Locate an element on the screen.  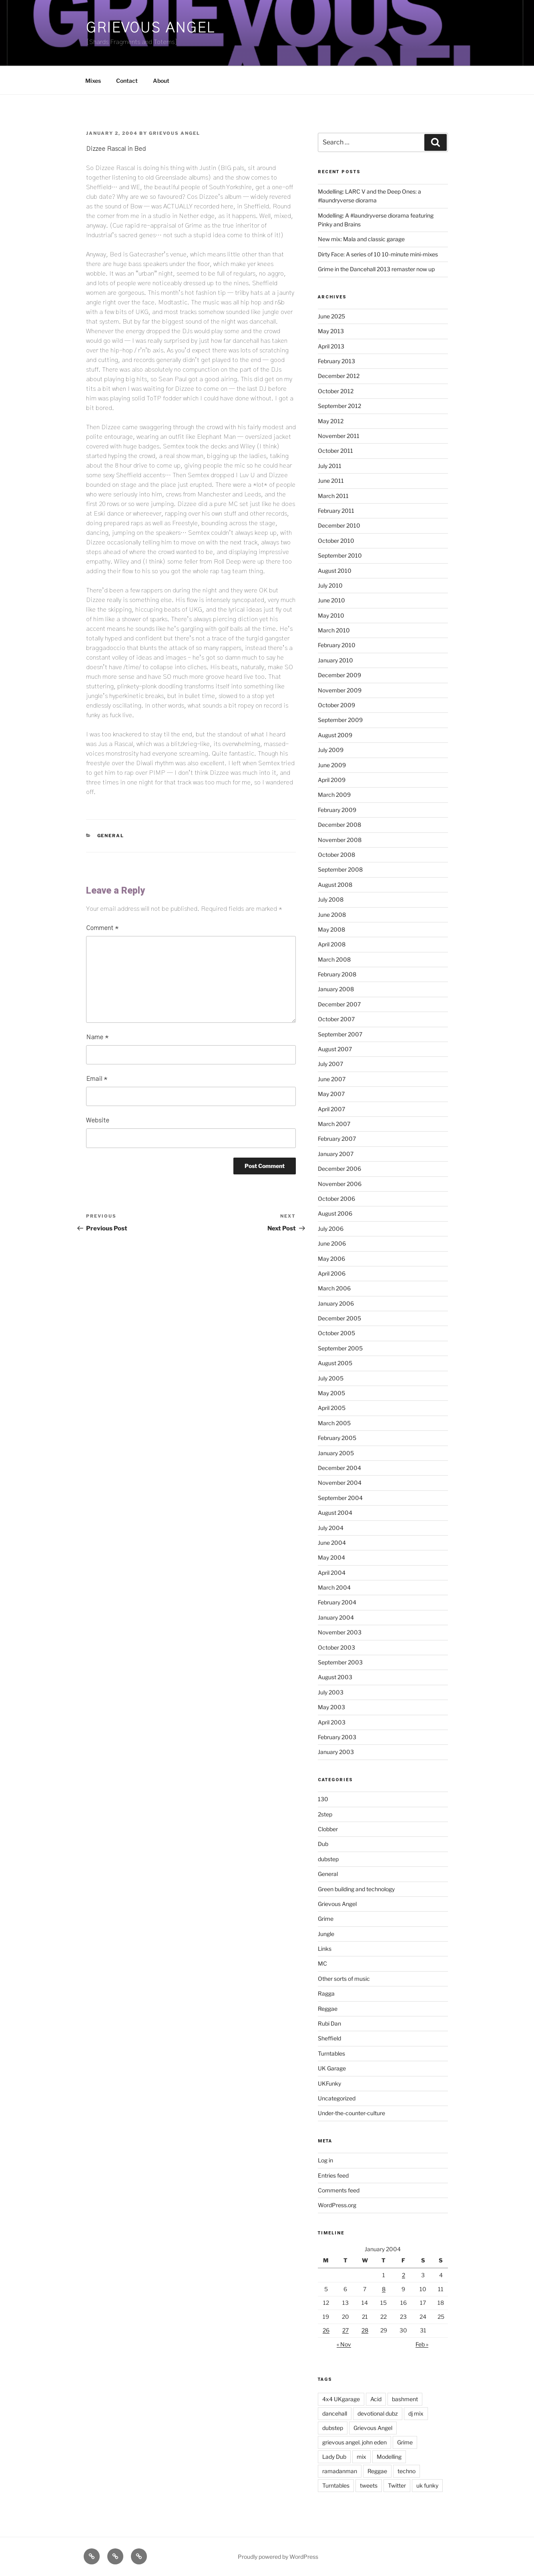
Reggae is located at coordinates (327, 2008).